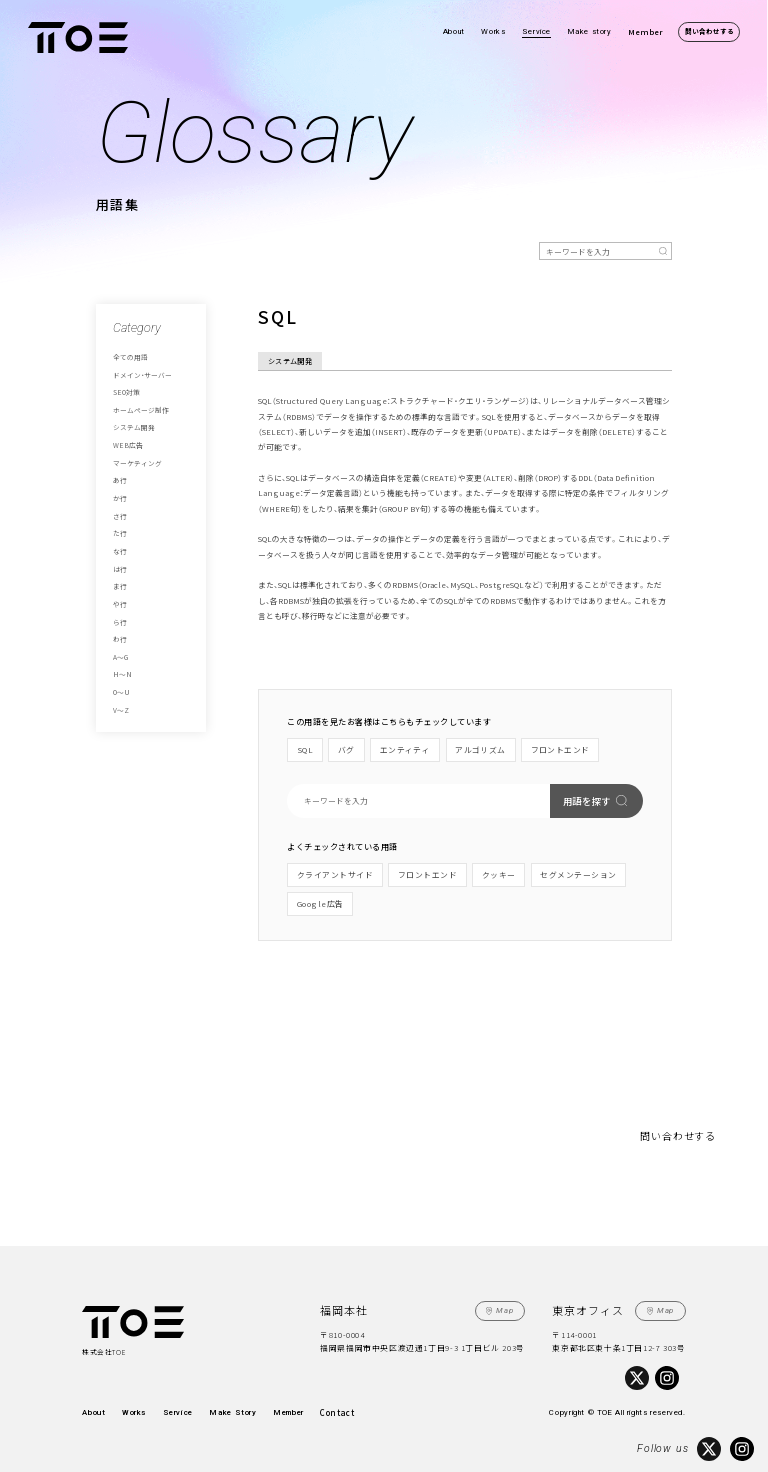 Image resolution: width=768 pixels, height=1472 pixels. I want to click on エンティティ, so click(404, 749).